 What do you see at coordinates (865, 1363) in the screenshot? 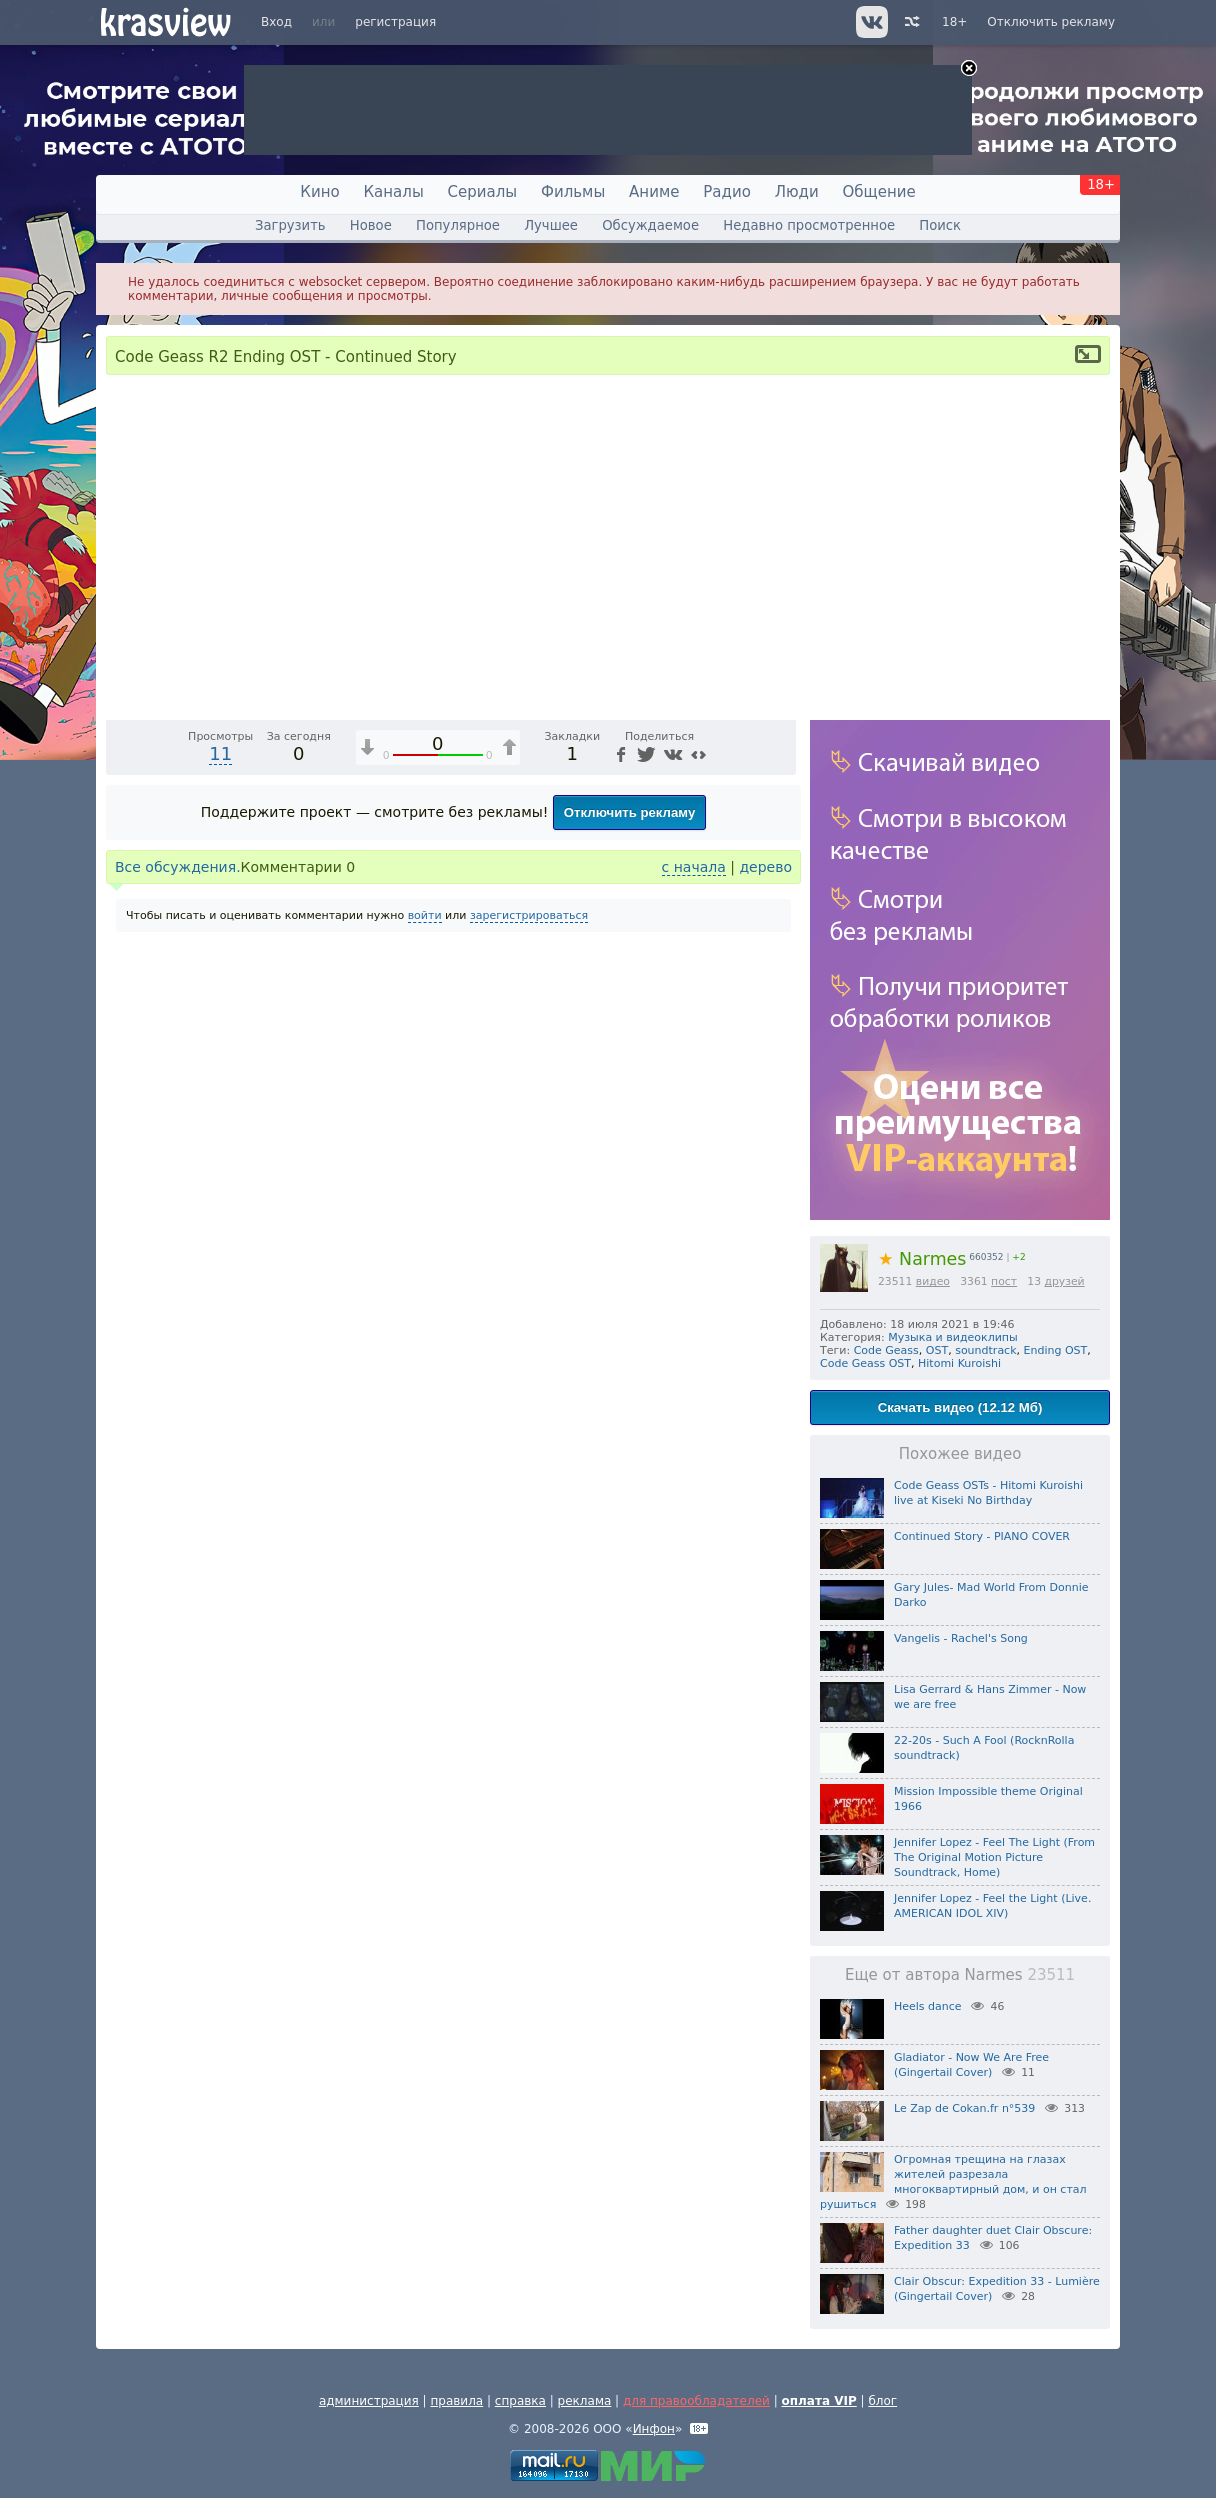
I see `Code Geass OST` at bounding box center [865, 1363].